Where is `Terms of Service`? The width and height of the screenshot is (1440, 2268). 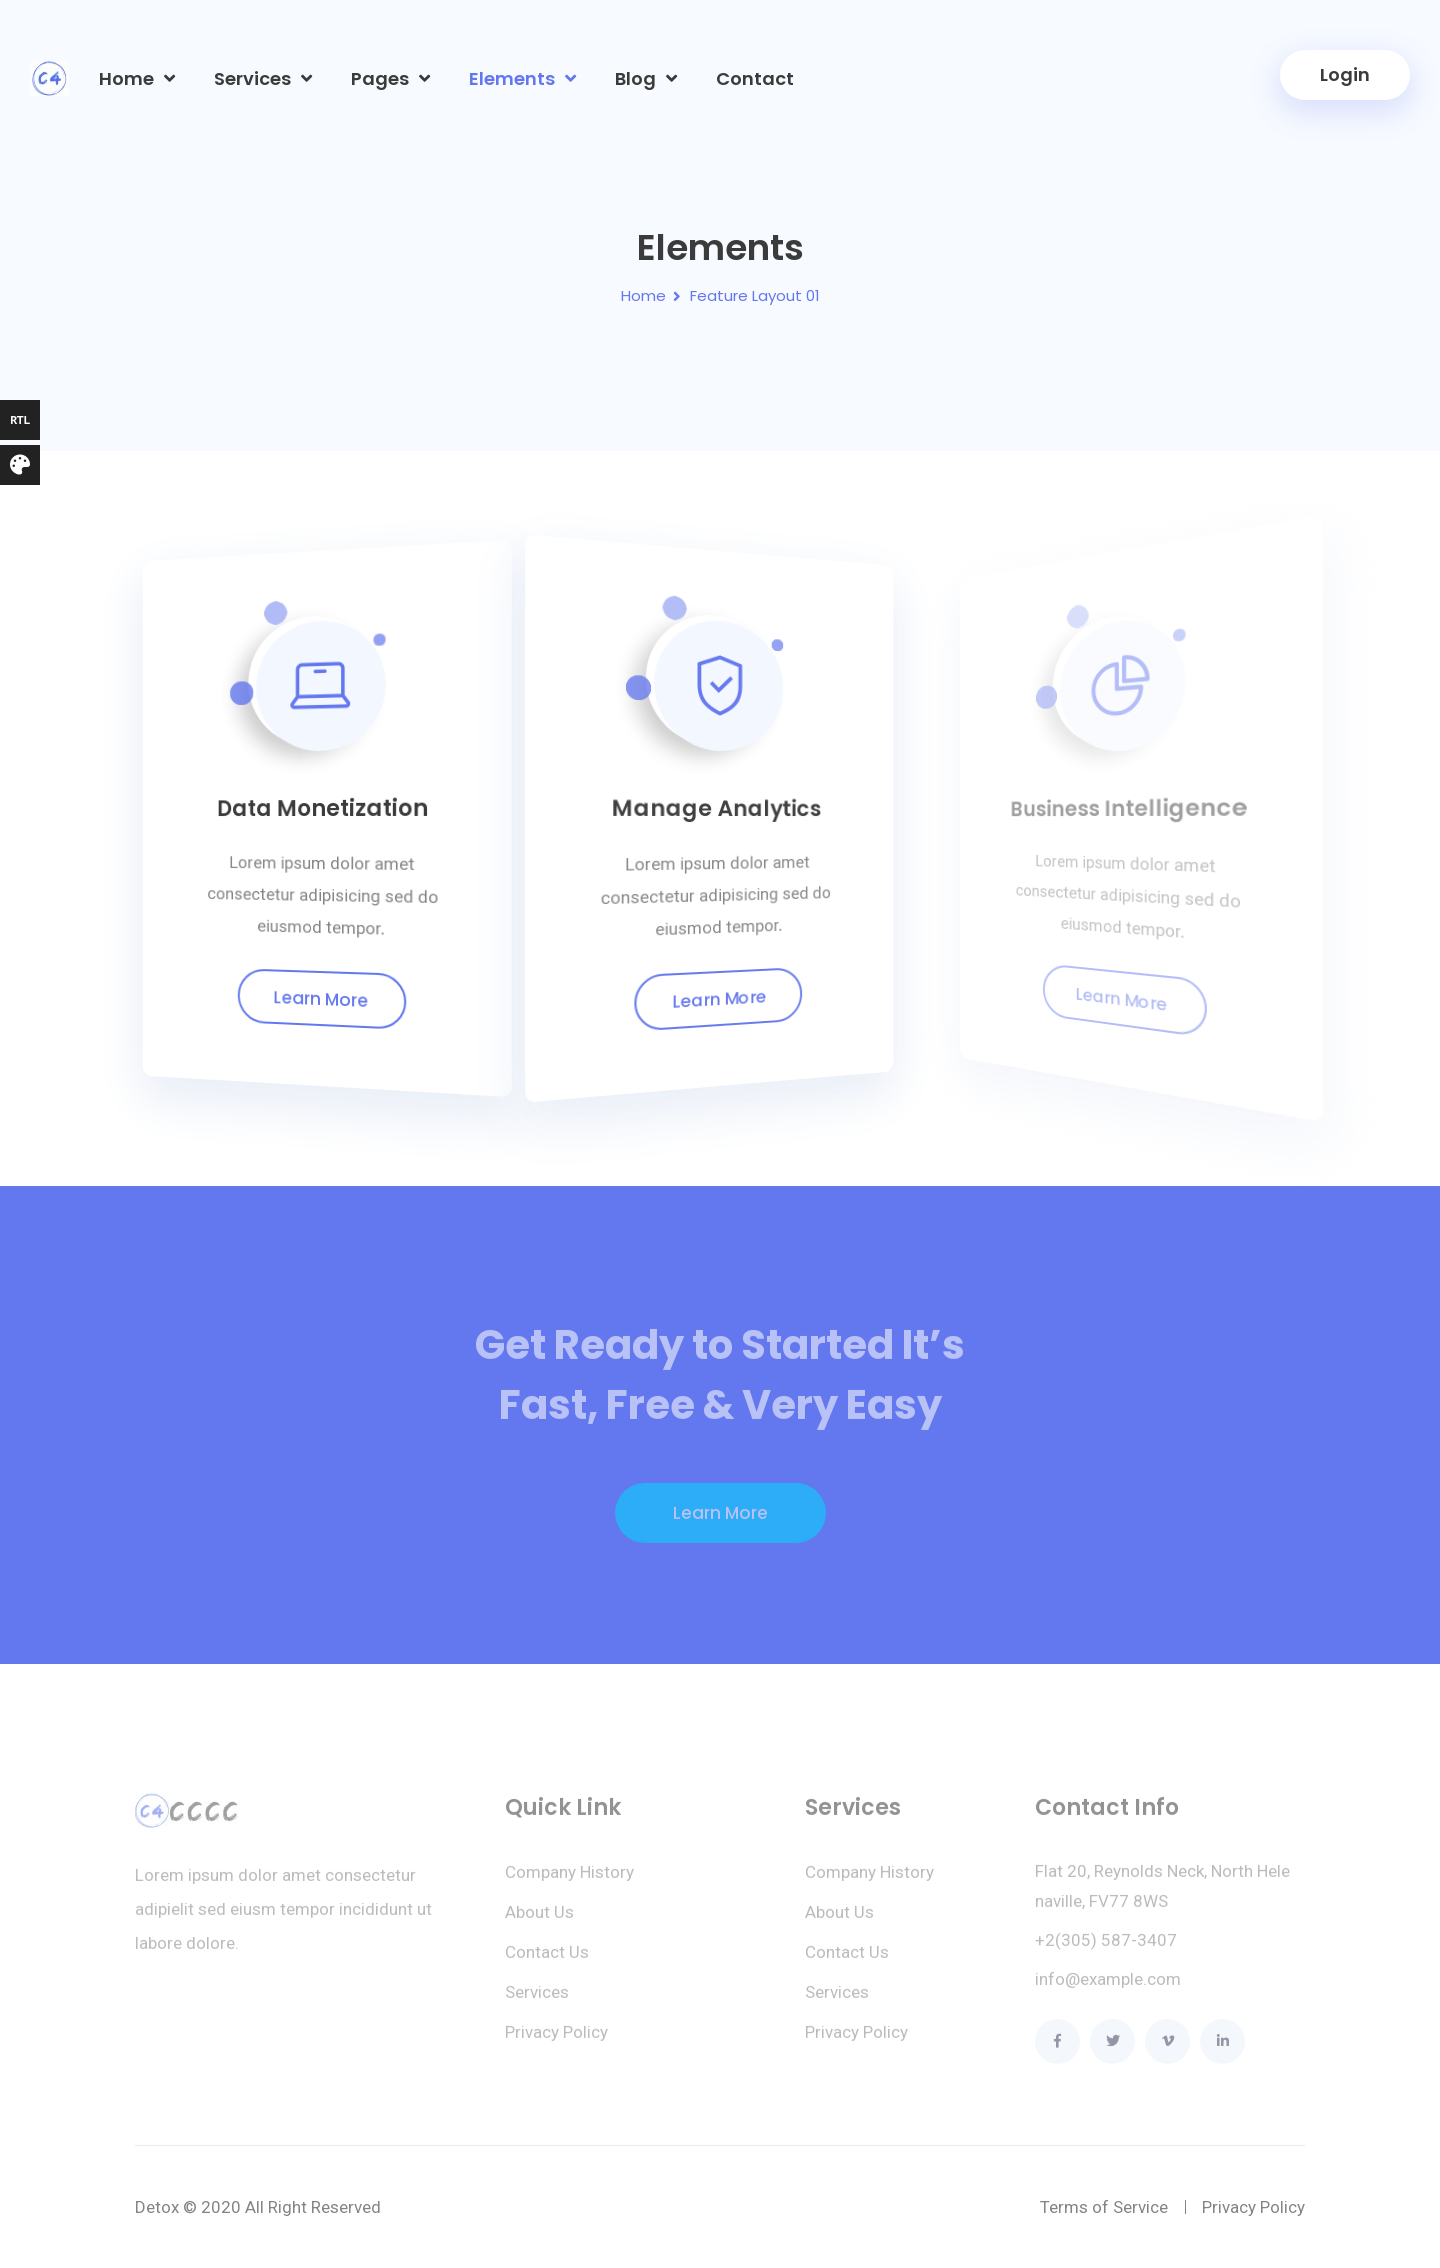
Terms of Service is located at coordinates (1104, 2207).